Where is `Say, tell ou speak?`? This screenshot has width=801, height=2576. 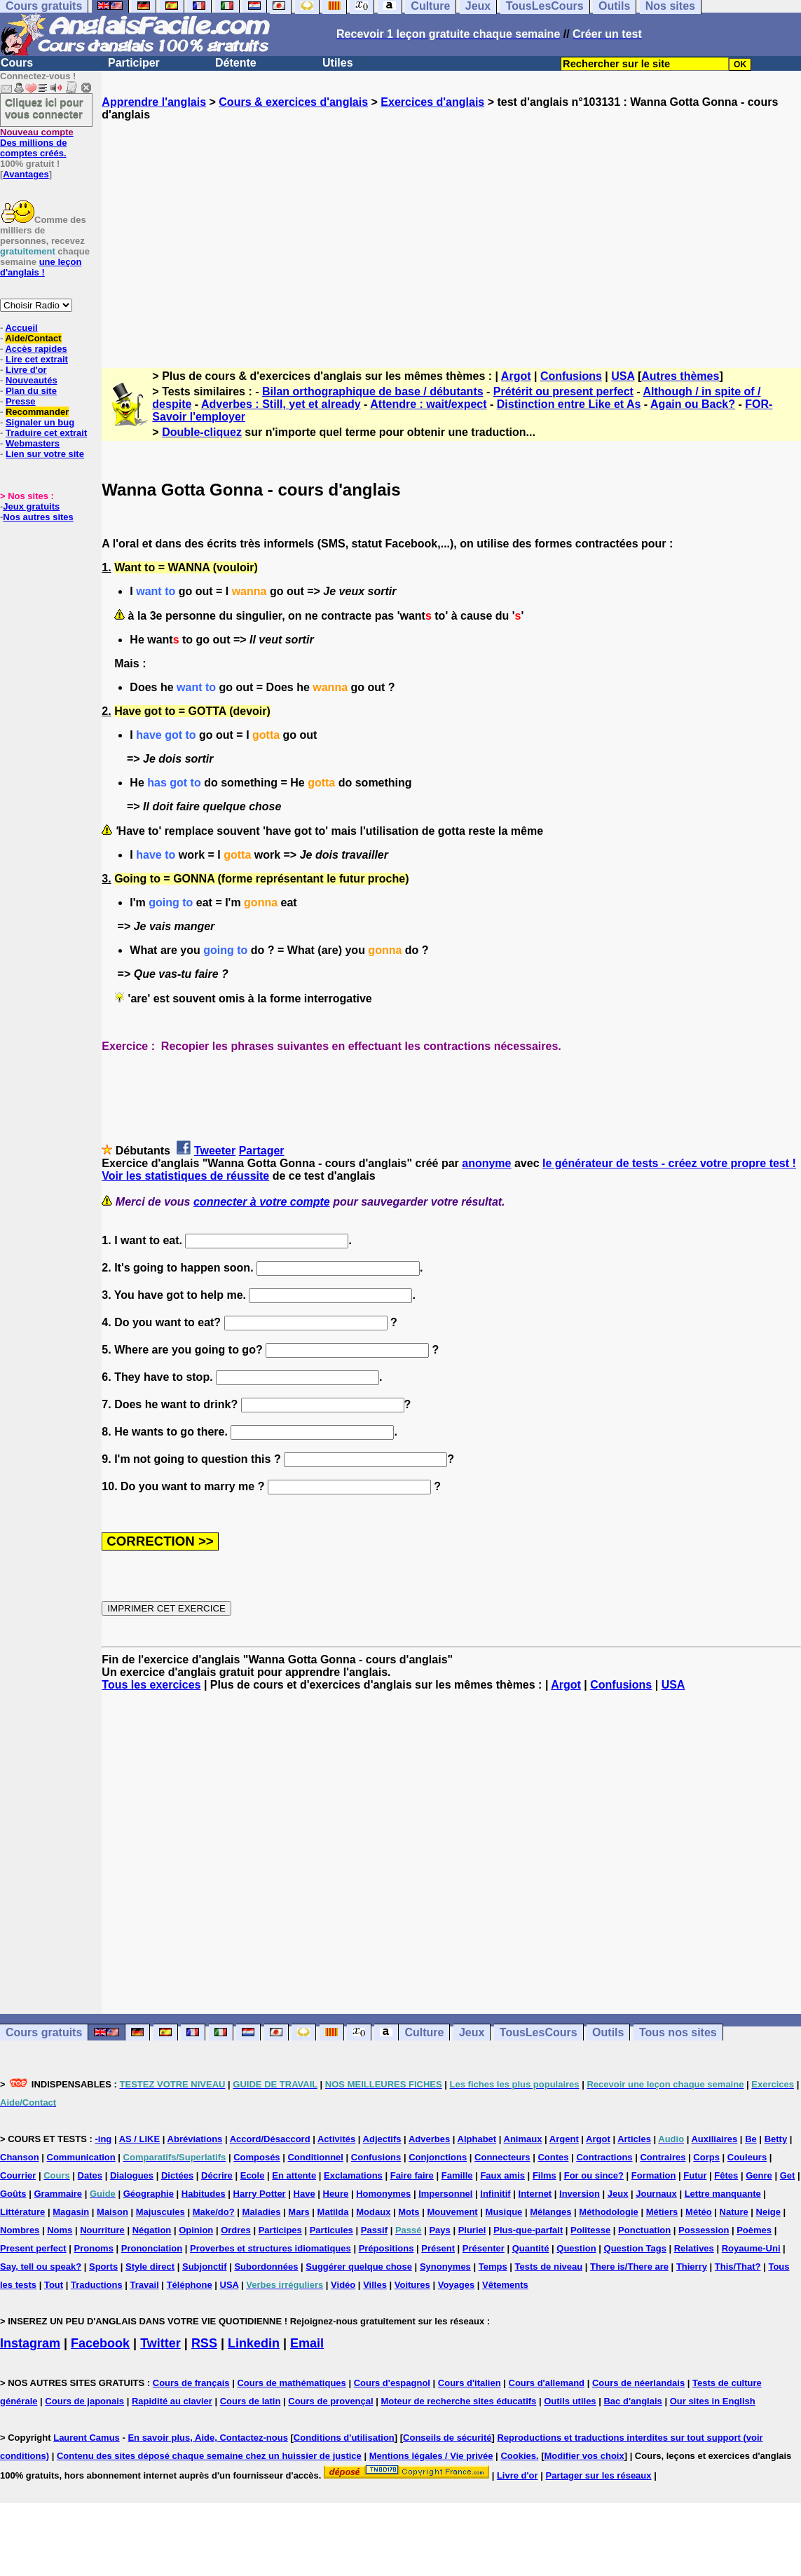 Say, tell ou speak? is located at coordinates (40, 2266).